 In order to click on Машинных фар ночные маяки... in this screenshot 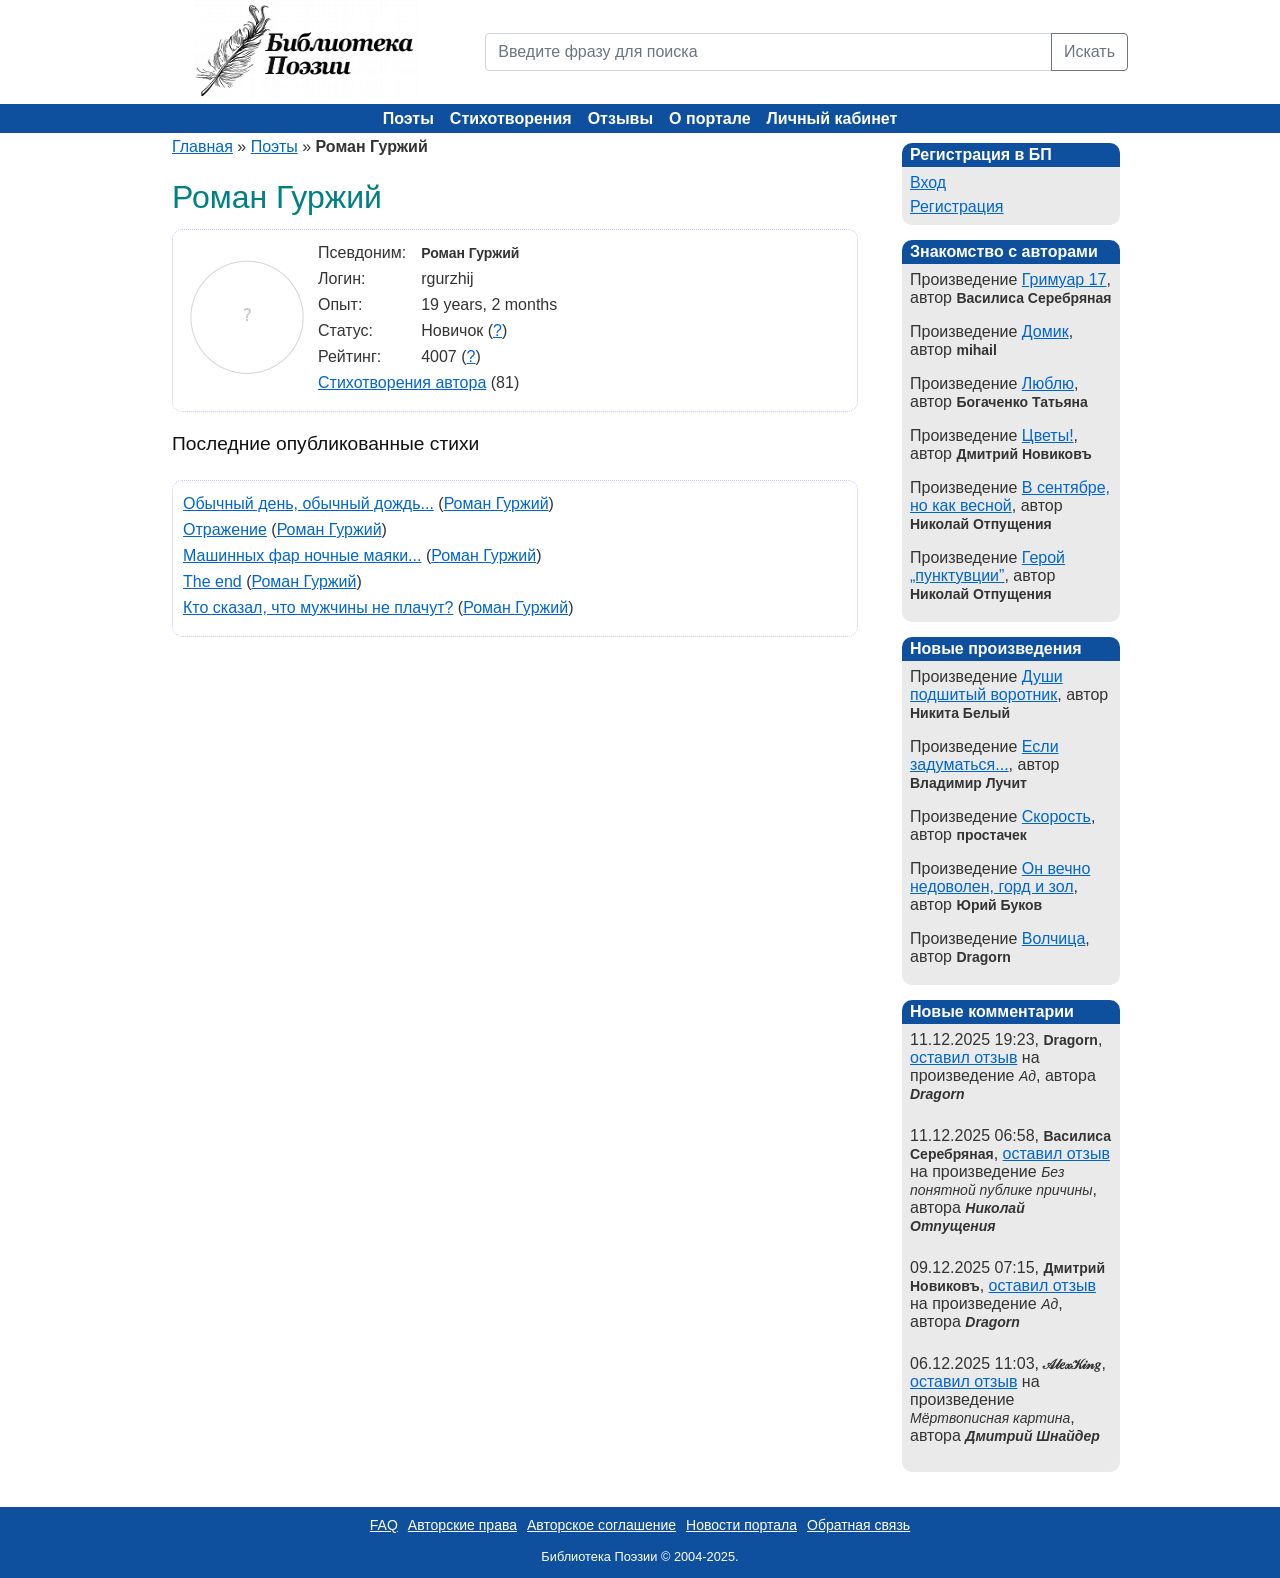, I will do `click(302, 555)`.